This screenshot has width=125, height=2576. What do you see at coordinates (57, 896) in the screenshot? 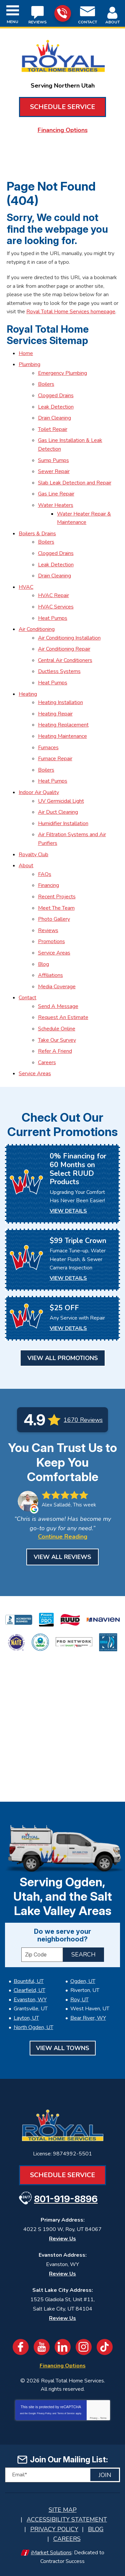
I see `Recent Projects` at bounding box center [57, 896].